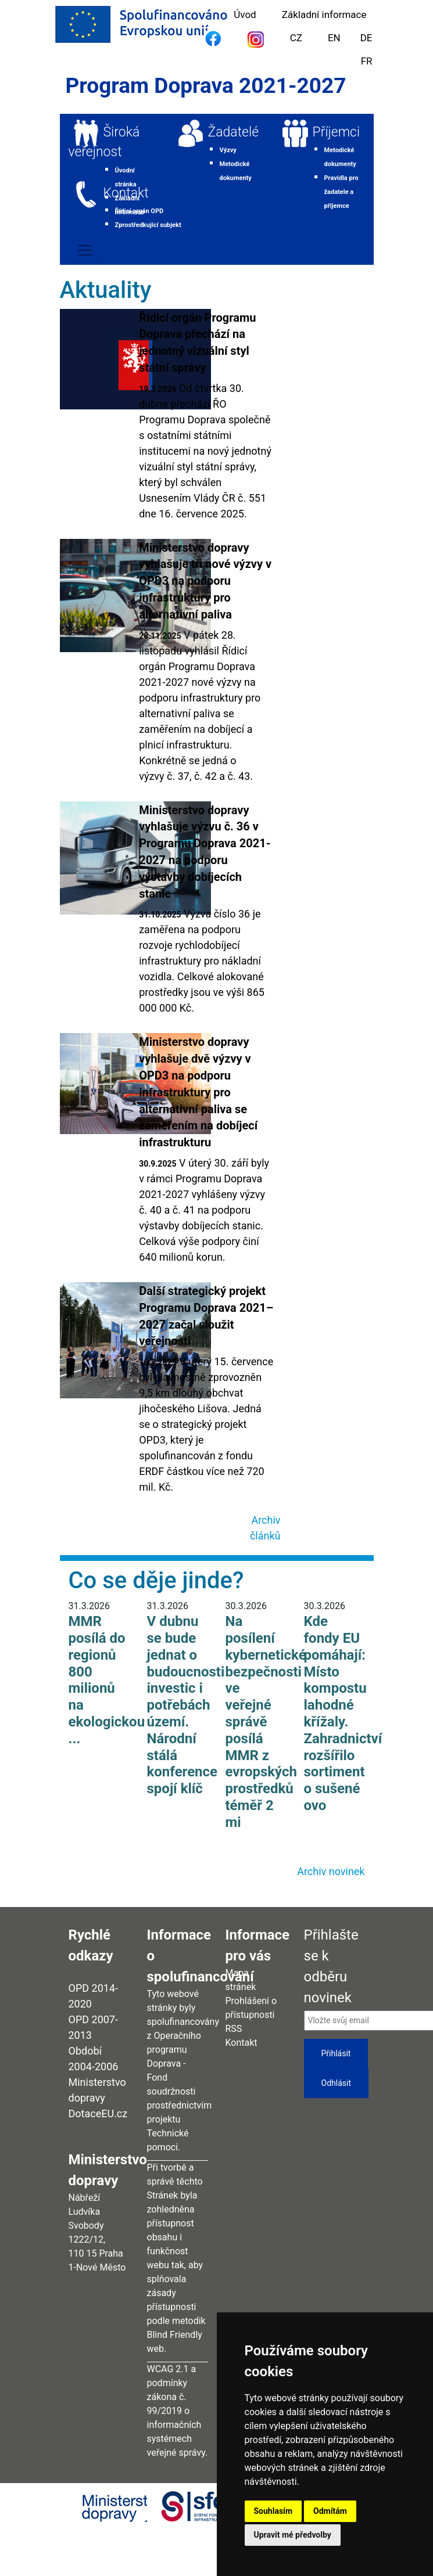 This screenshot has width=433, height=2576. What do you see at coordinates (292, 2534) in the screenshot?
I see `Upravit mé předvolby [button]` at bounding box center [292, 2534].